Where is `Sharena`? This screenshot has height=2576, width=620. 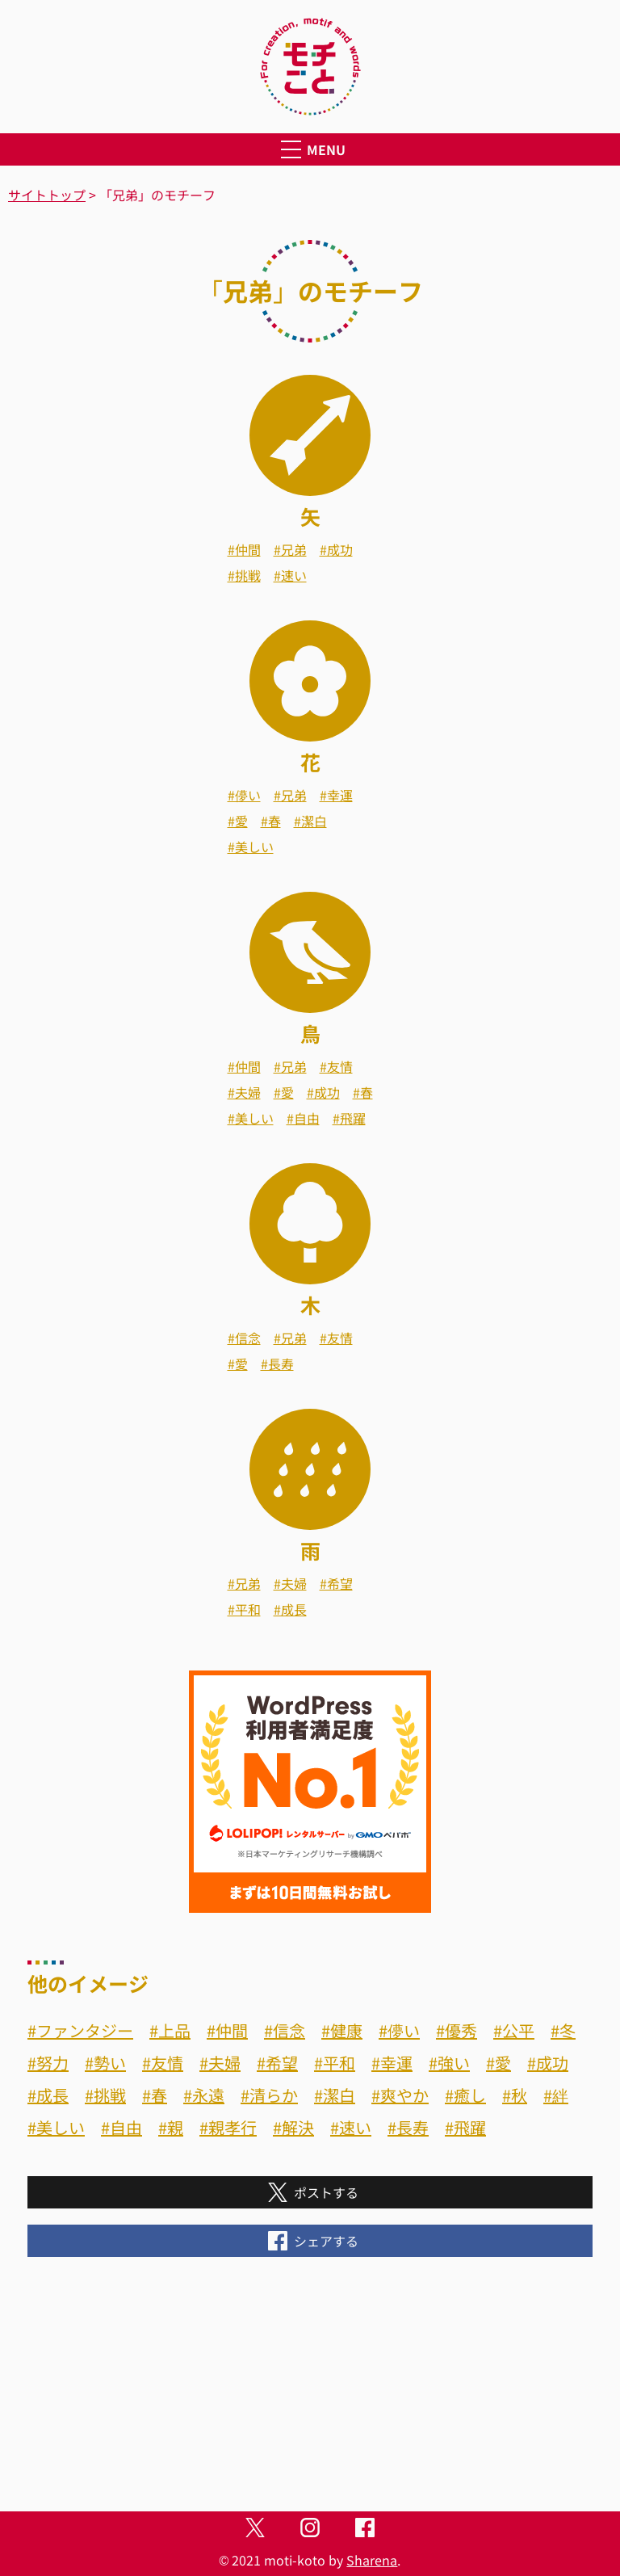
Sharena is located at coordinates (371, 2560).